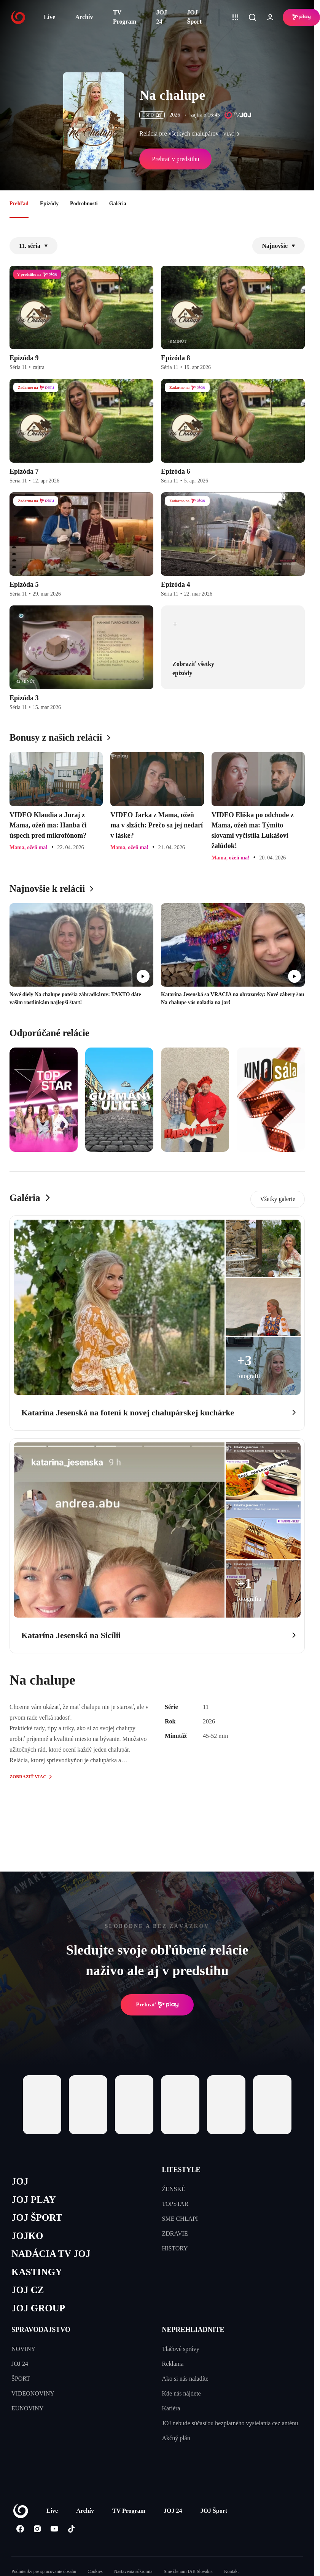  Describe the element at coordinates (84, 17) in the screenshot. I see `Archív` at that location.